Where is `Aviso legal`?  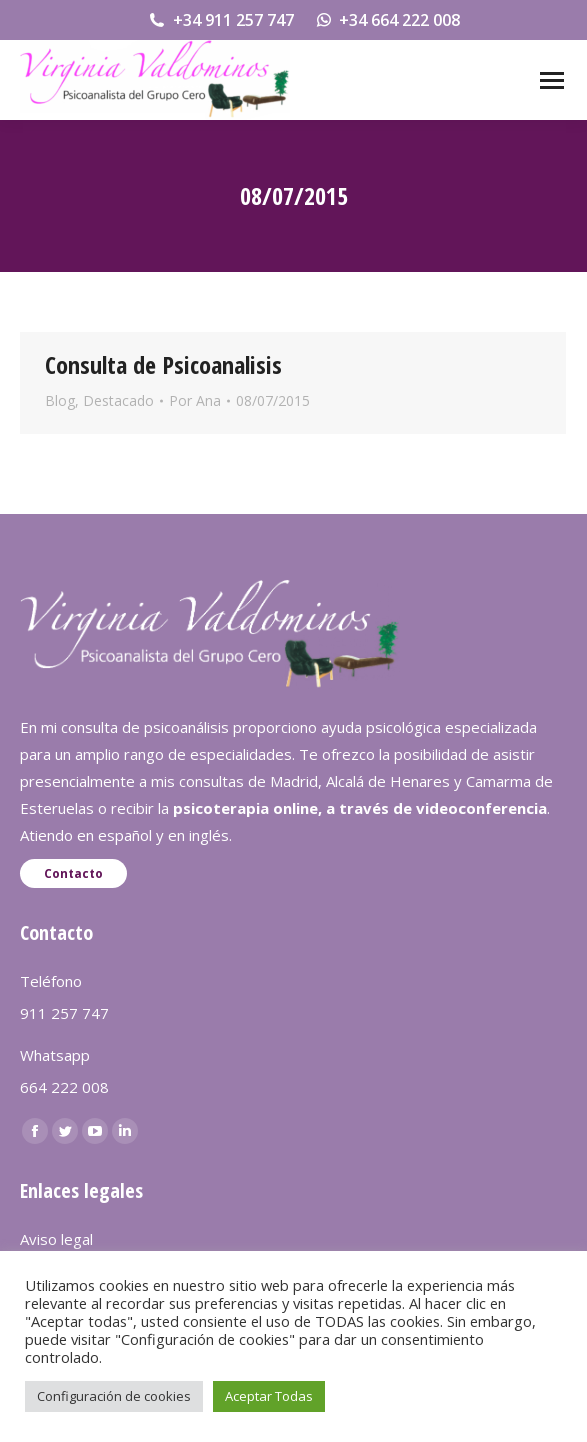 Aviso legal is located at coordinates (56, 1239).